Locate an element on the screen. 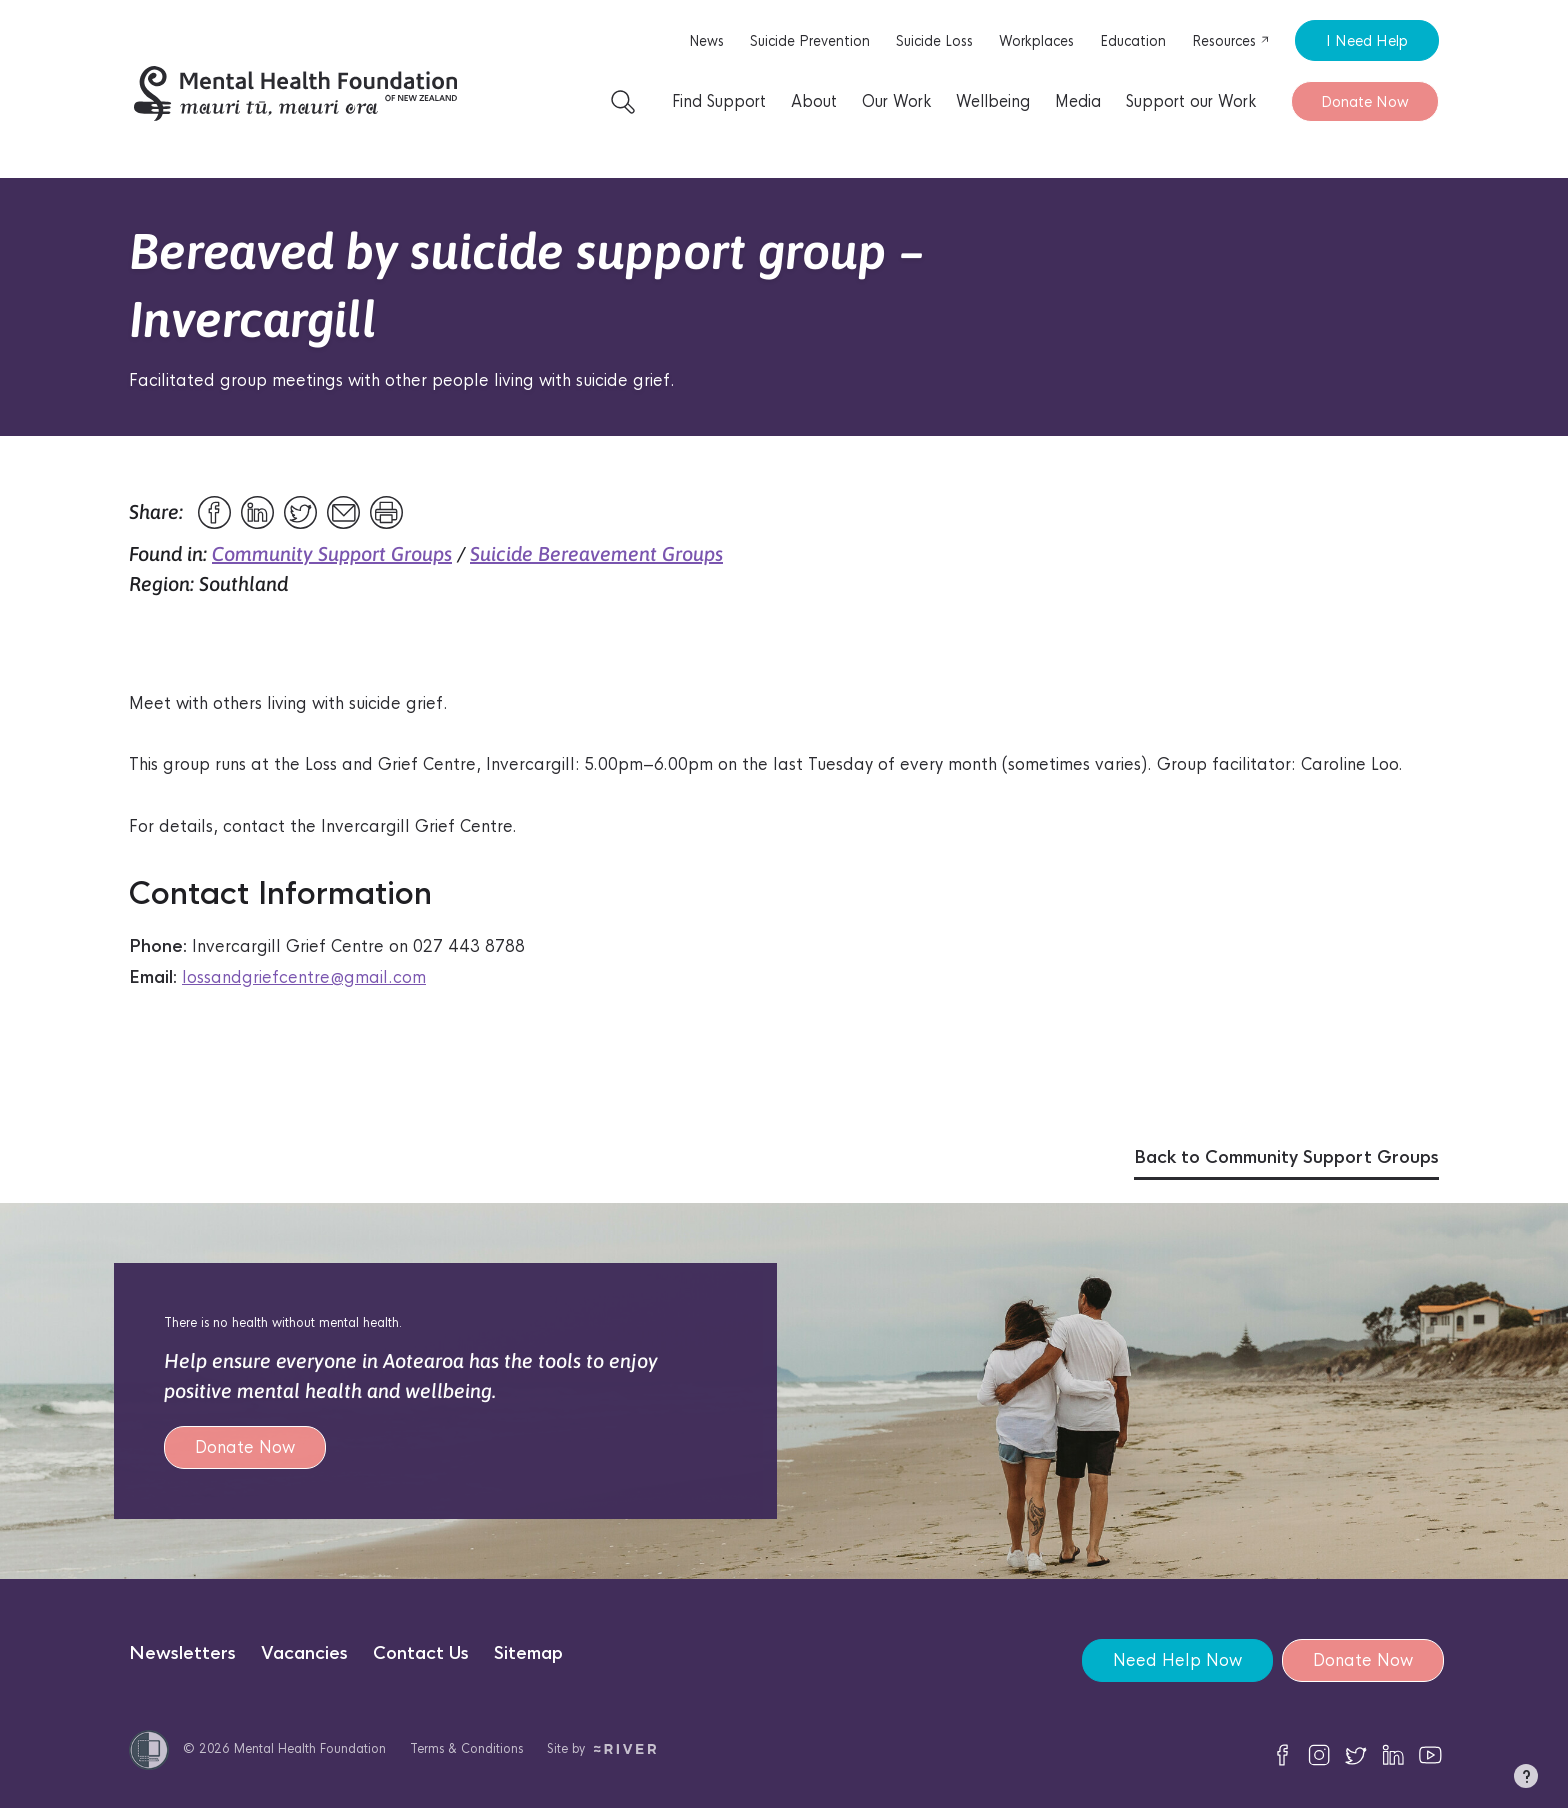 The width and height of the screenshot is (1568, 1808). Suicide Bereavement Groups is located at coordinates (596, 553).